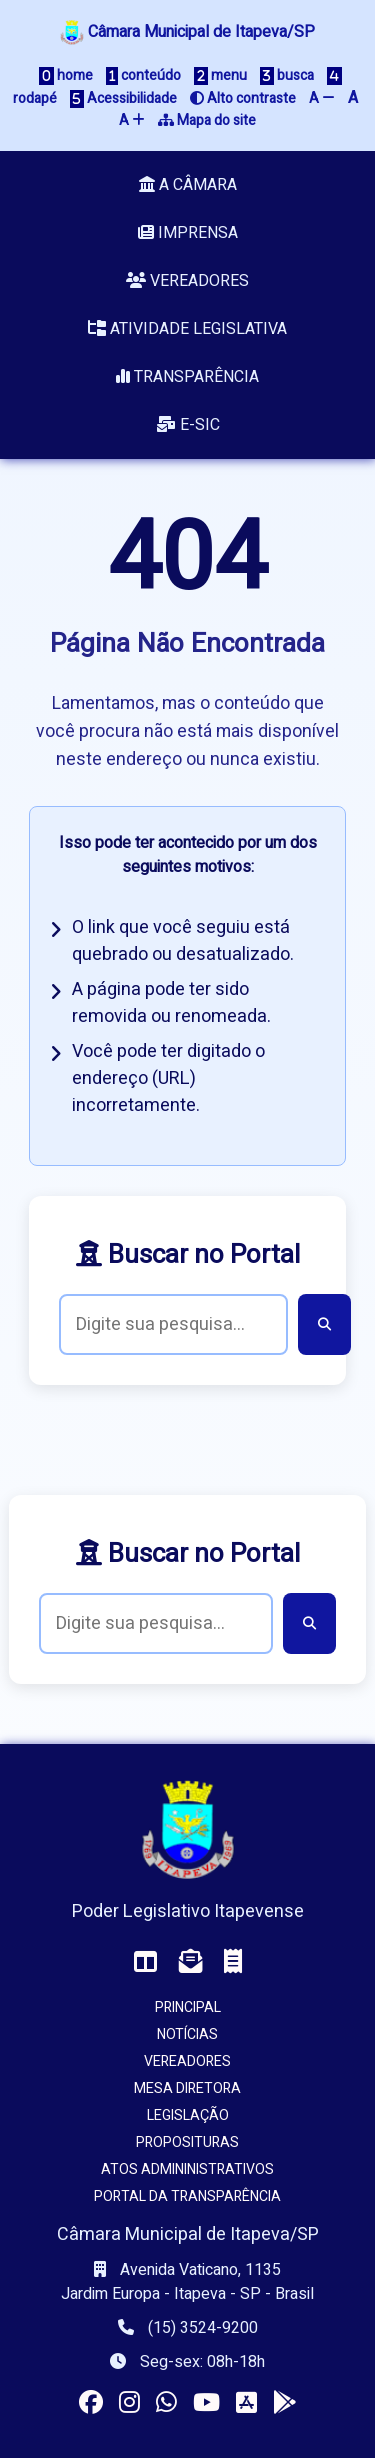 The image size is (375, 2458). What do you see at coordinates (187, 281) in the screenshot?
I see `Vereadores` at bounding box center [187, 281].